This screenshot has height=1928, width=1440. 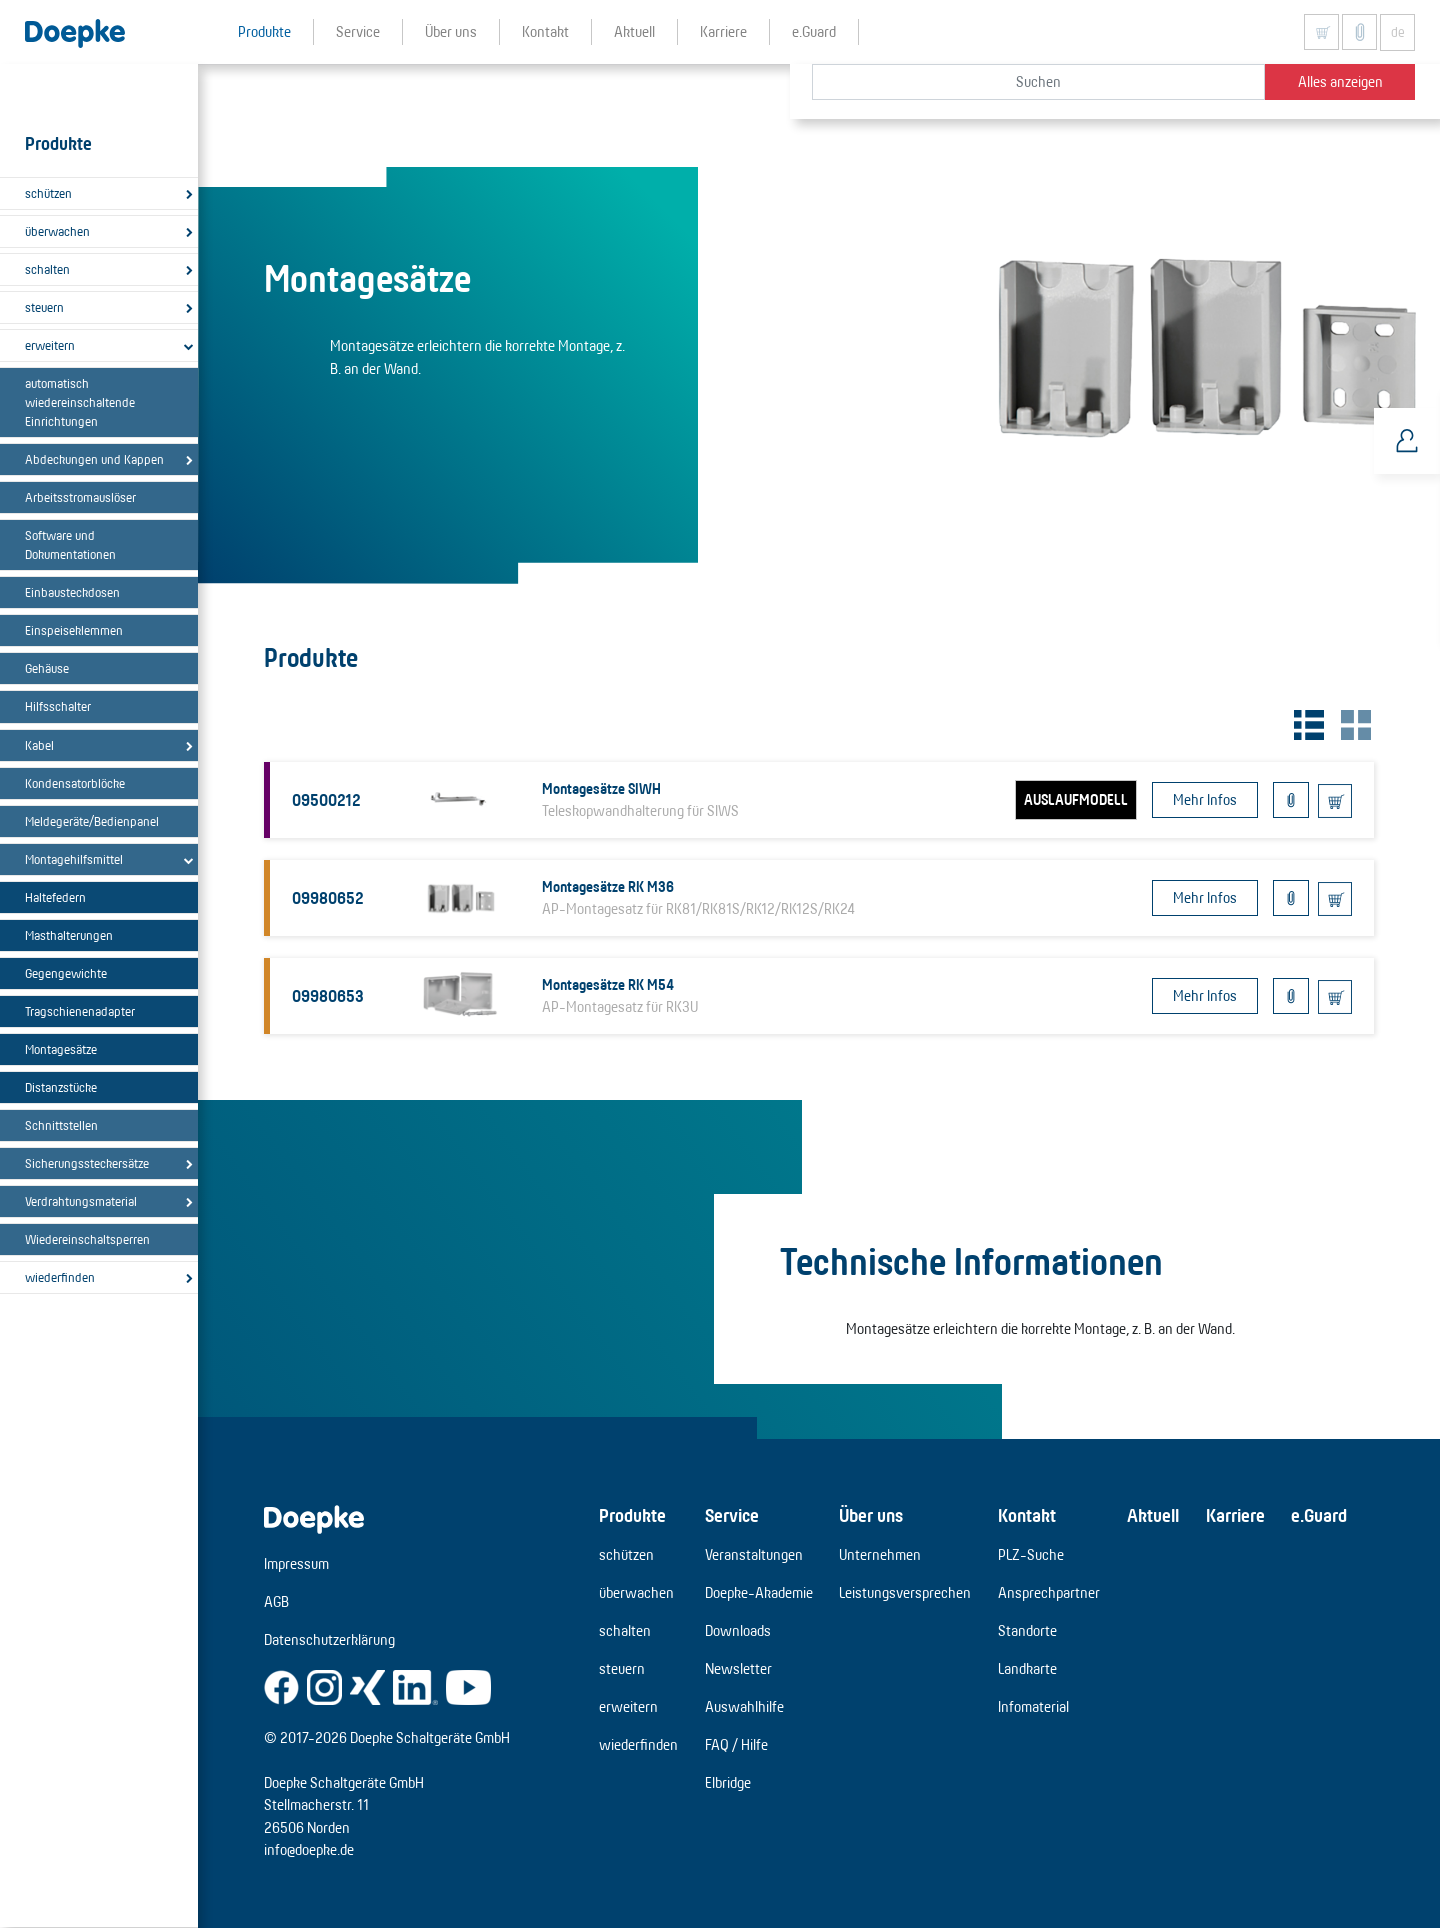 I want to click on PLZ-Suche, so click(x=1031, y=1554).